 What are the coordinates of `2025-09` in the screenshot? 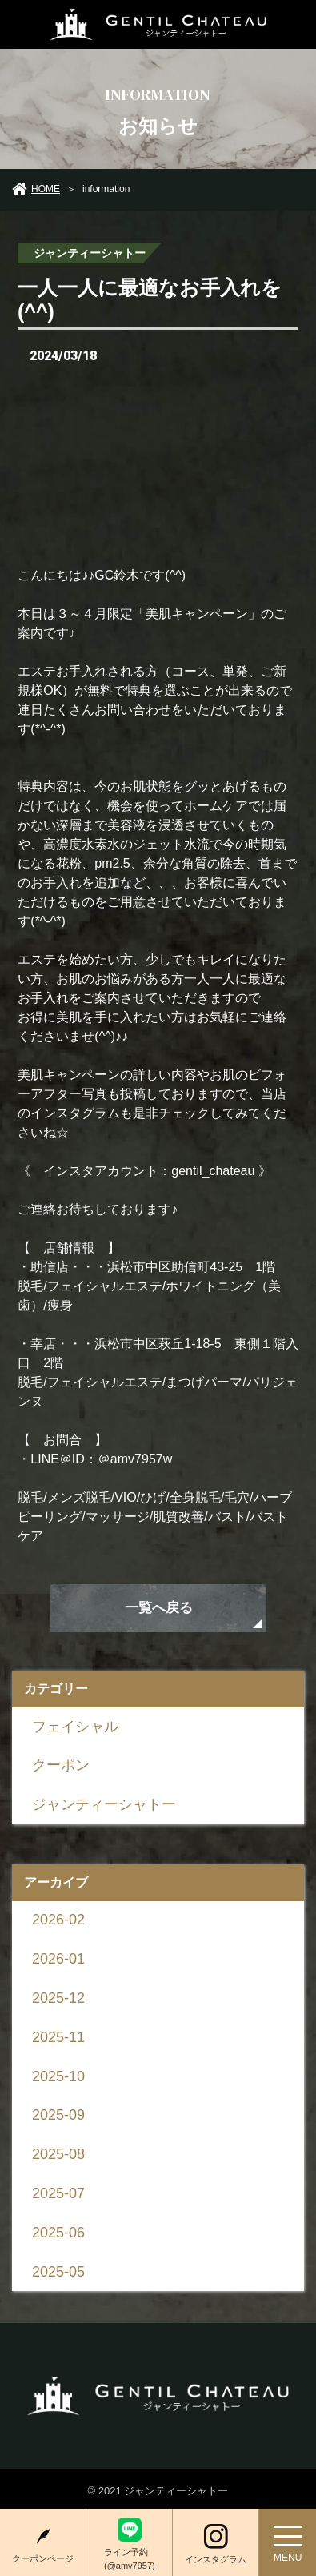 It's located at (58, 2115).